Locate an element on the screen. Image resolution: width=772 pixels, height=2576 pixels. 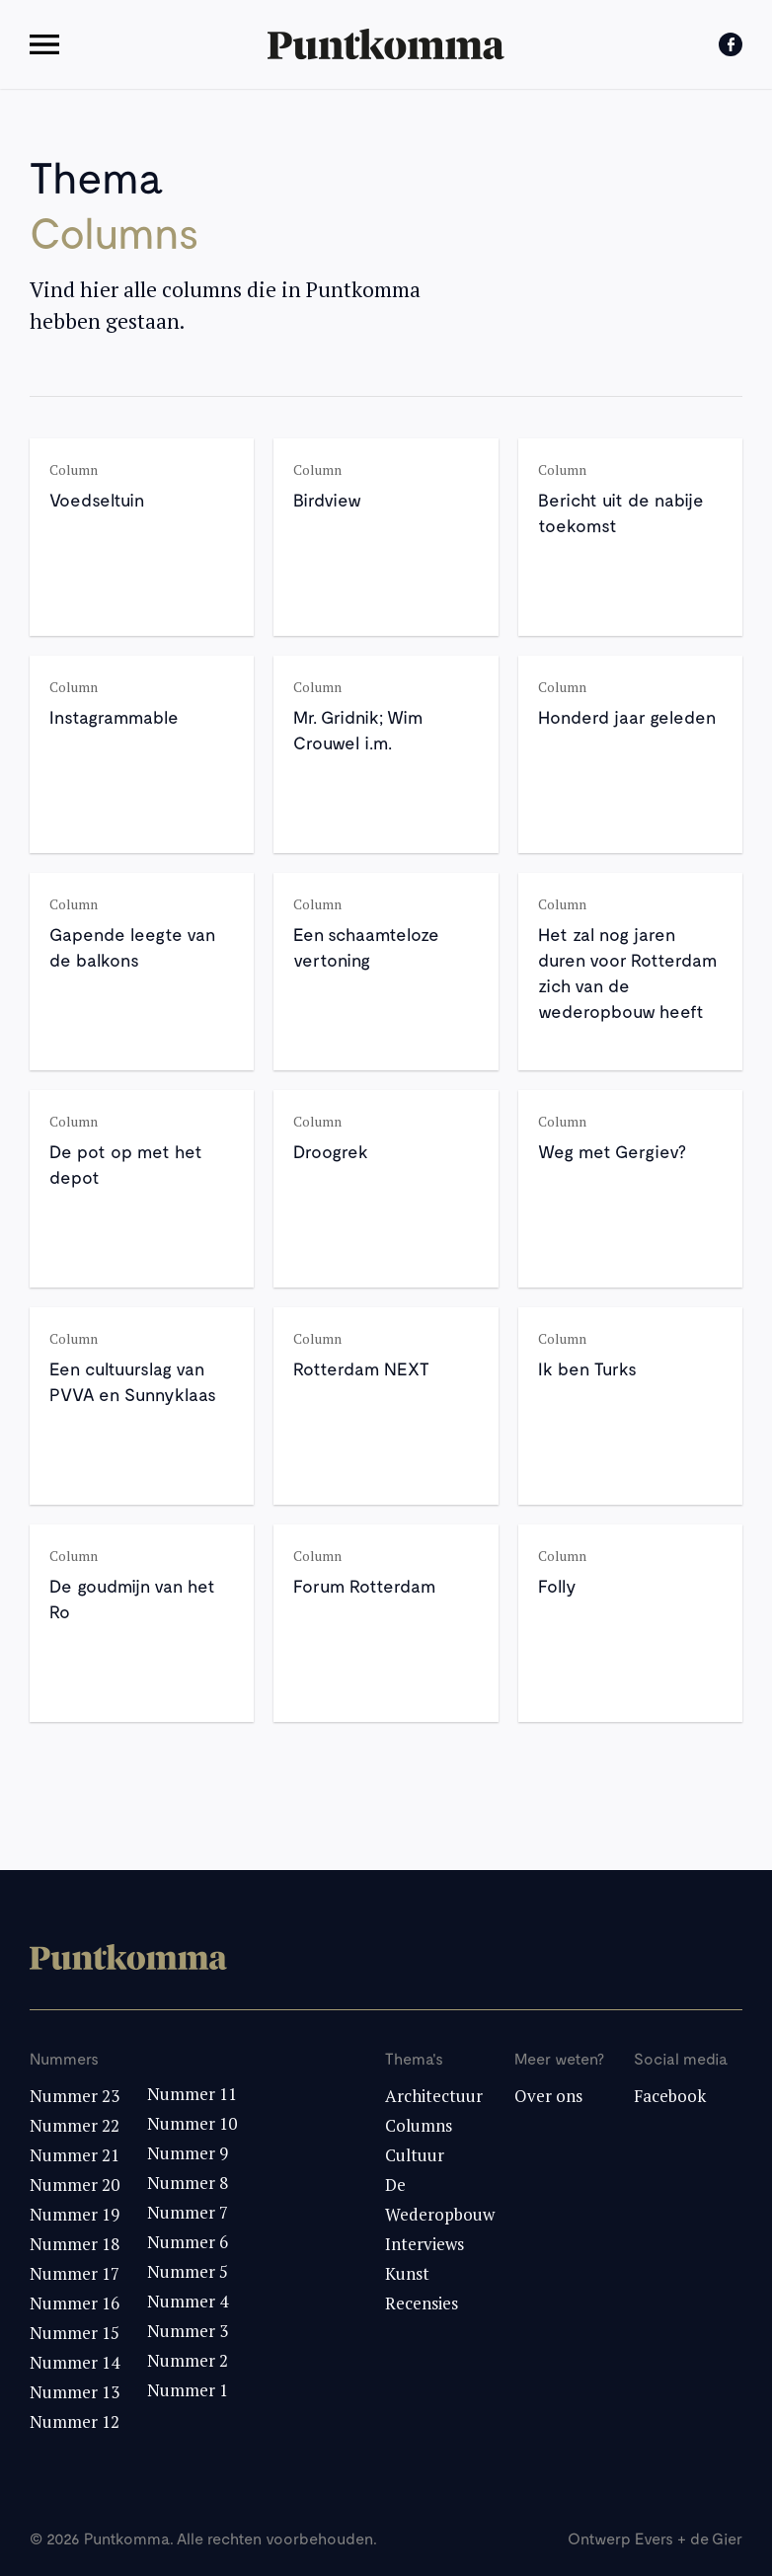
Nummer 16 is located at coordinates (74, 2303).